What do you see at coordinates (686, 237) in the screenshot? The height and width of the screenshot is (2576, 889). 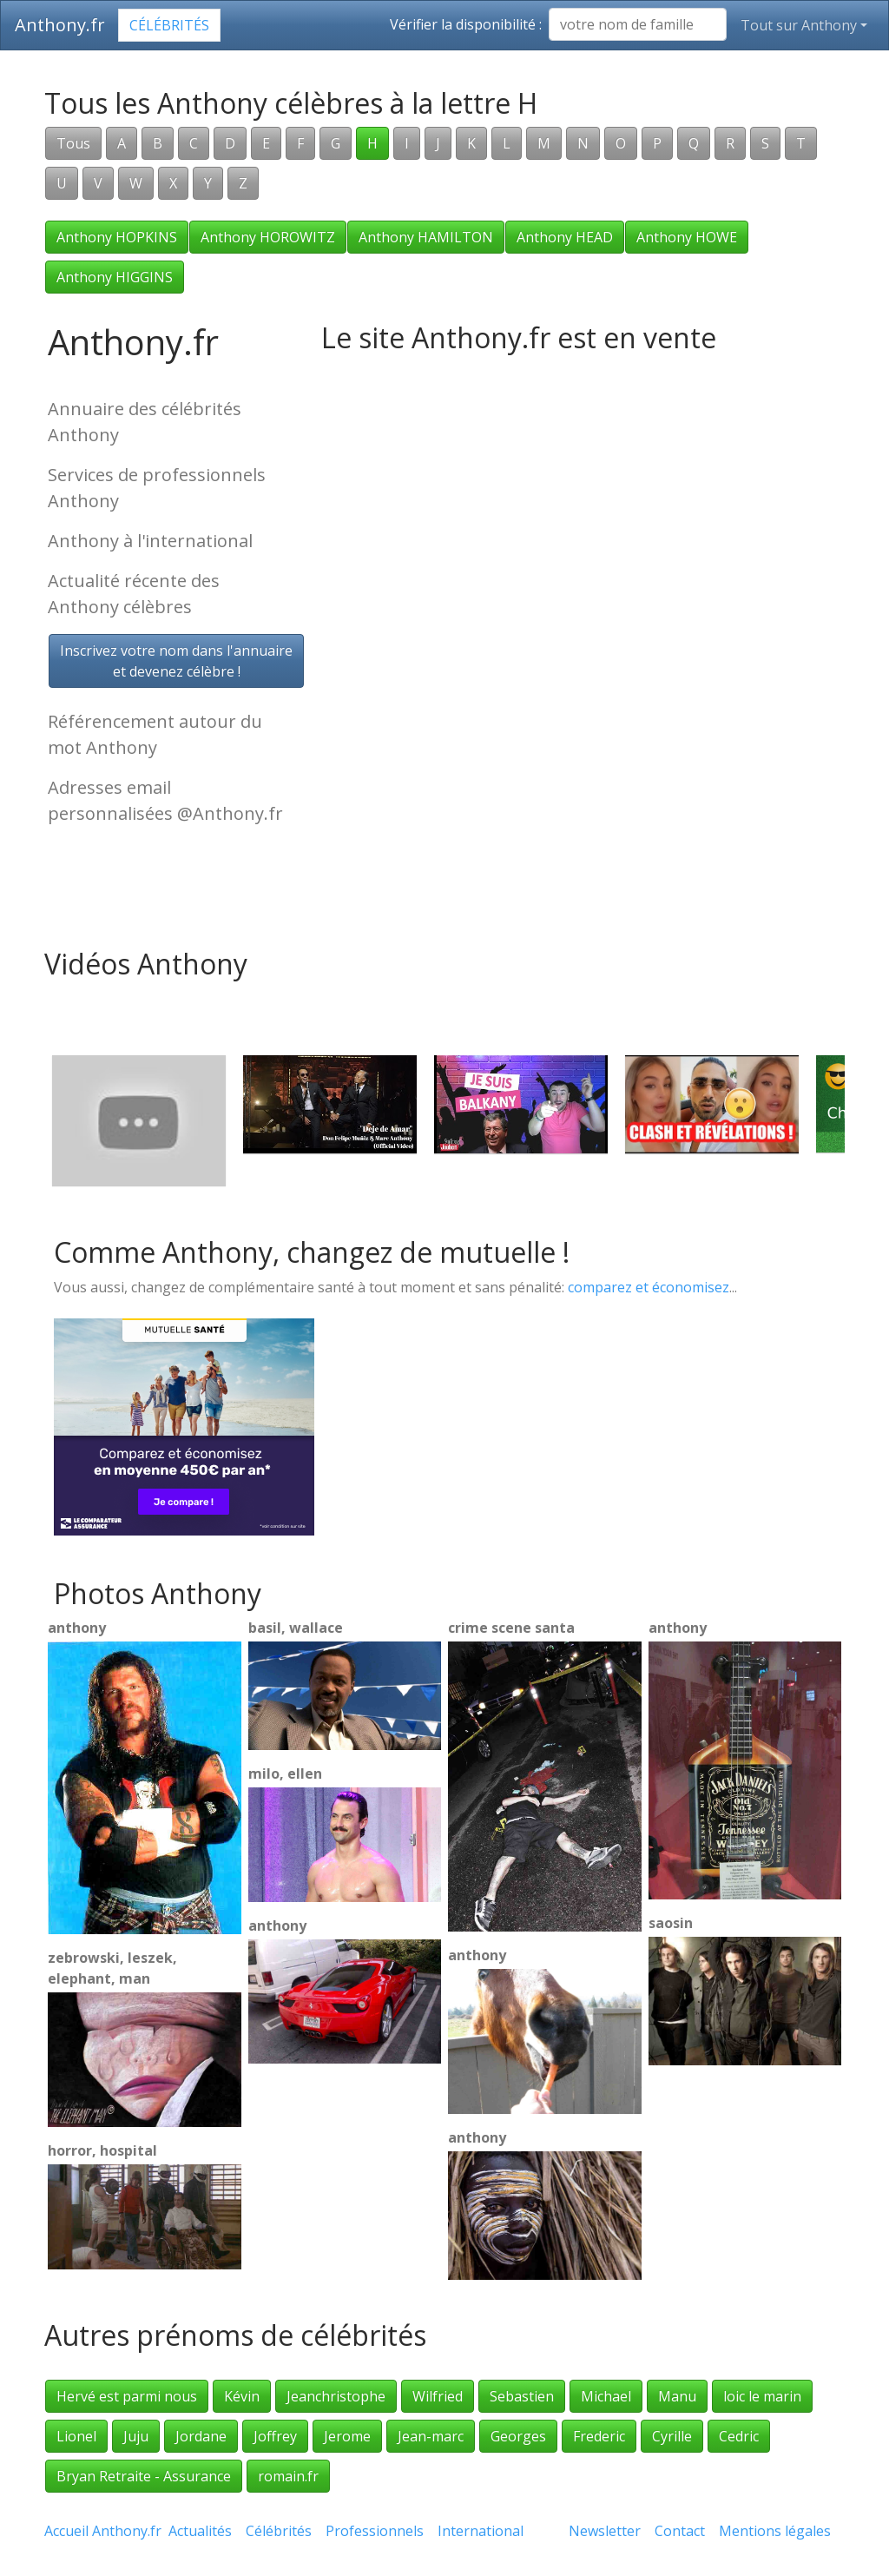 I see `Anthony HOWE` at bounding box center [686, 237].